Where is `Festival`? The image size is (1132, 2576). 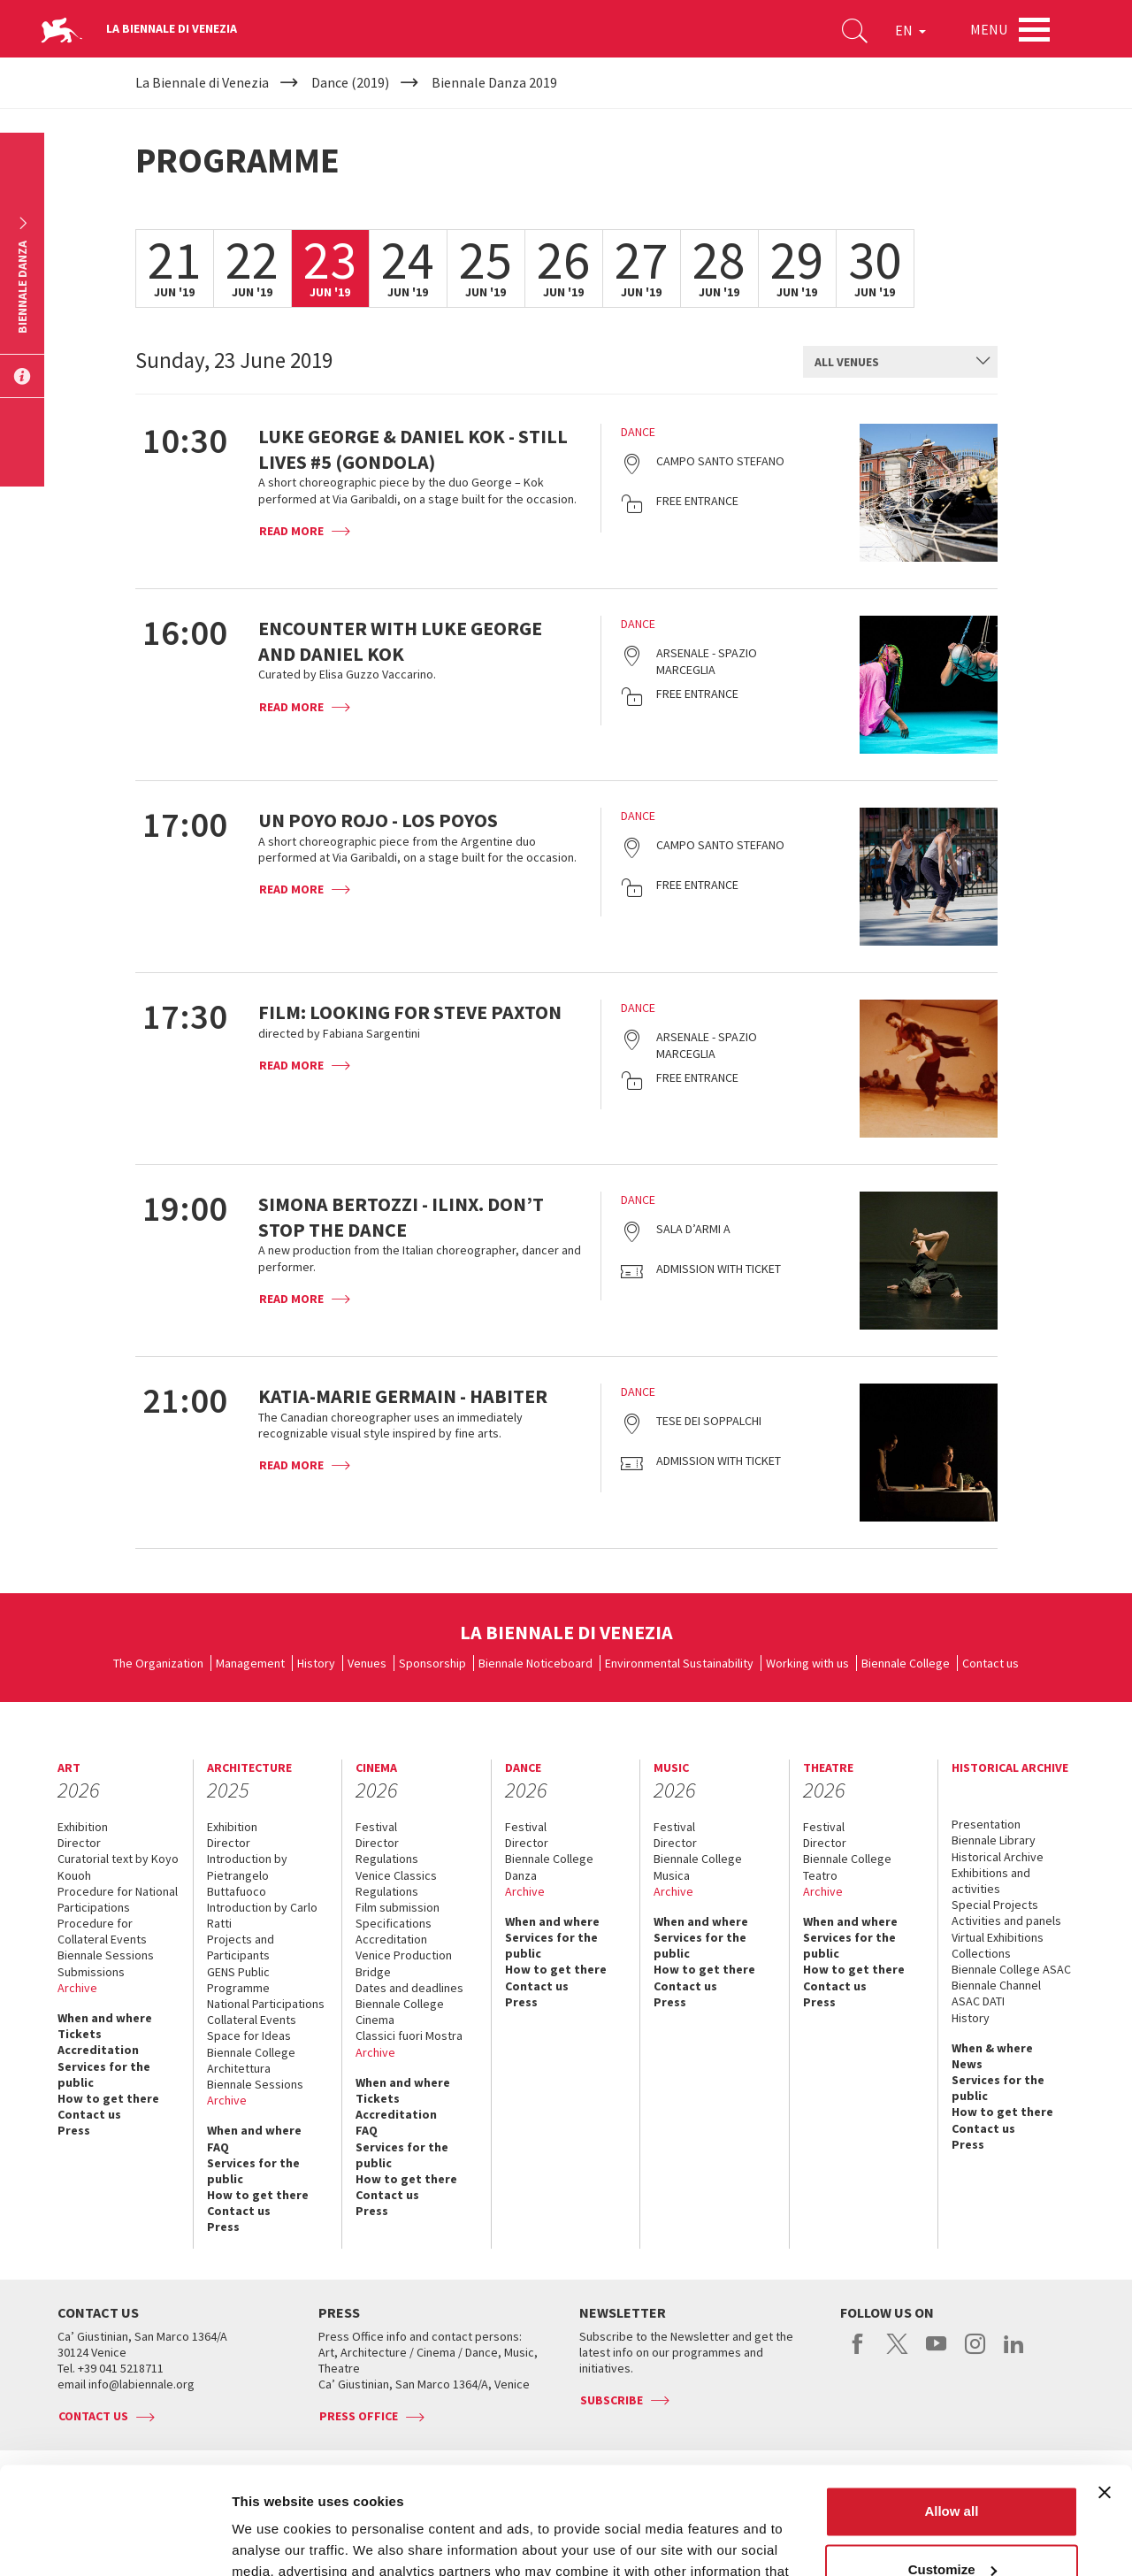 Festival is located at coordinates (376, 1827).